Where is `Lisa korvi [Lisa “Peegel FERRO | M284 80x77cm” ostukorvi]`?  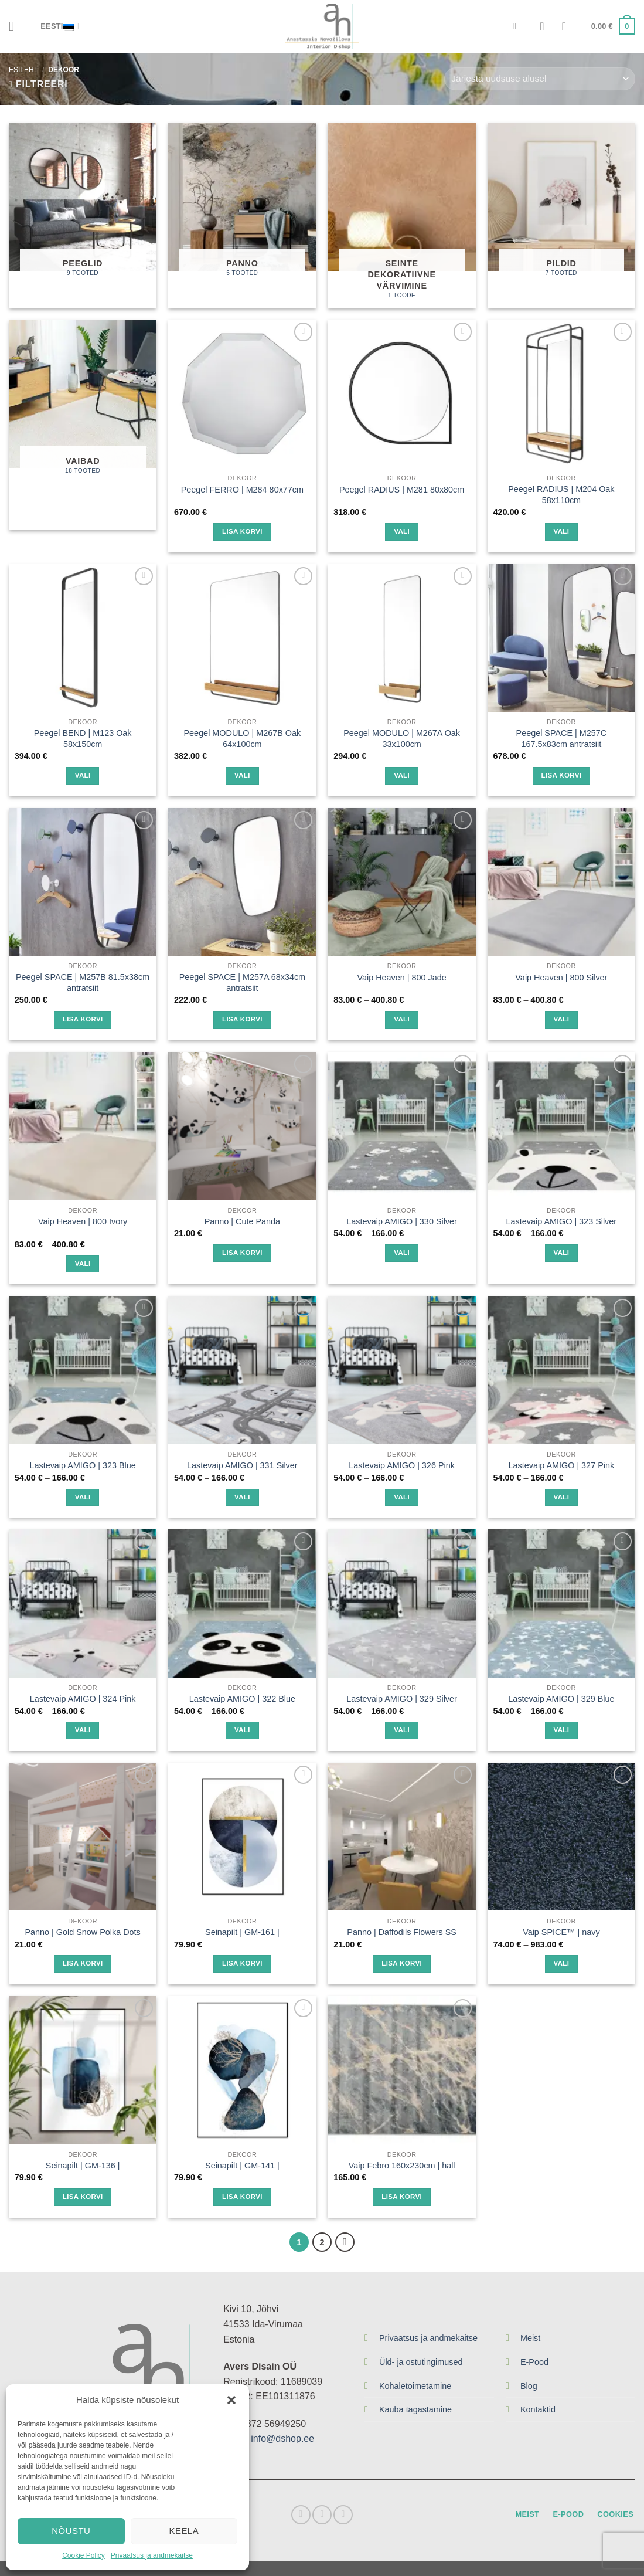 Lisa korvi [Lisa “Peegel FERRO | M284 80x77cm” ostukorvi] is located at coordinates (242, 531).